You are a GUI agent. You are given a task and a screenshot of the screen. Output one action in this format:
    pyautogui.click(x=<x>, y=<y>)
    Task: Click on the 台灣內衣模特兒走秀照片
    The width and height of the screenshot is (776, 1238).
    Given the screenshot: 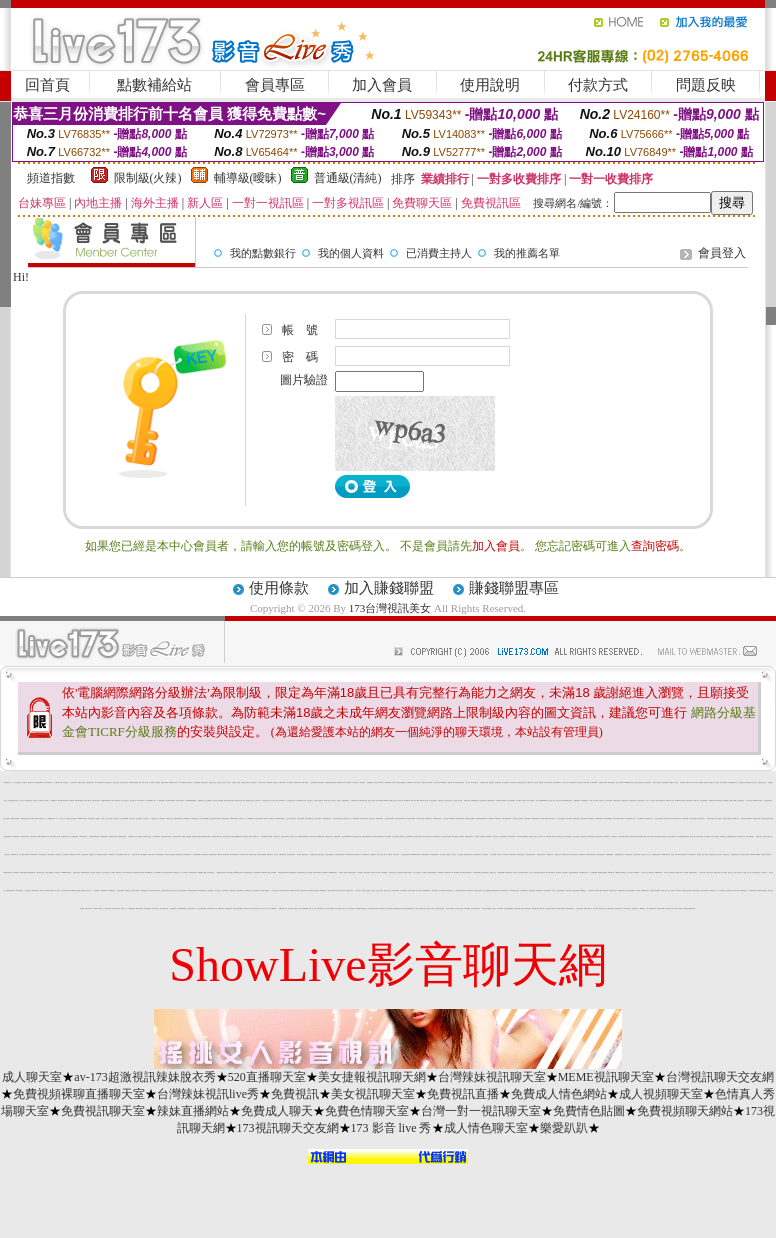 What is the action you would take?
    pyautogui.click(x=618, y=818)
    